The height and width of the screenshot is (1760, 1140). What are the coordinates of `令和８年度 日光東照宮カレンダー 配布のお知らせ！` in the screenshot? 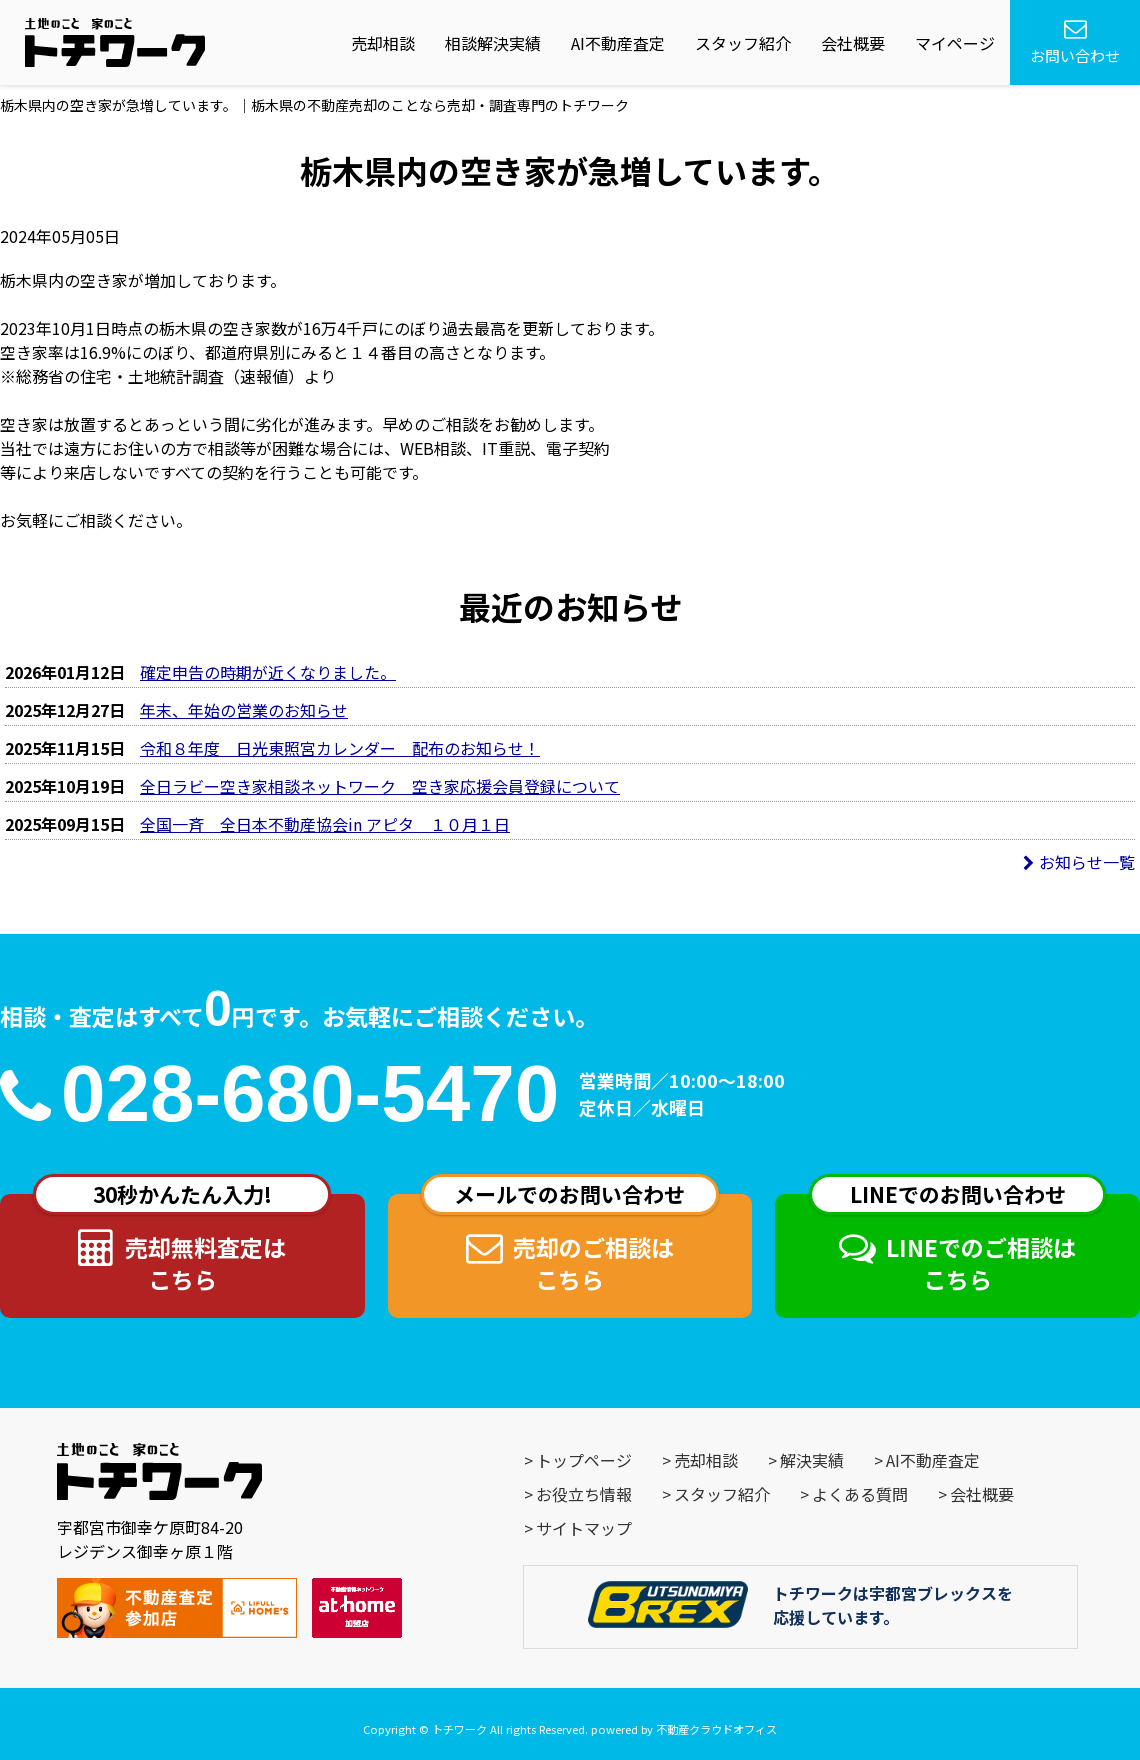 It's located at (340, 748).